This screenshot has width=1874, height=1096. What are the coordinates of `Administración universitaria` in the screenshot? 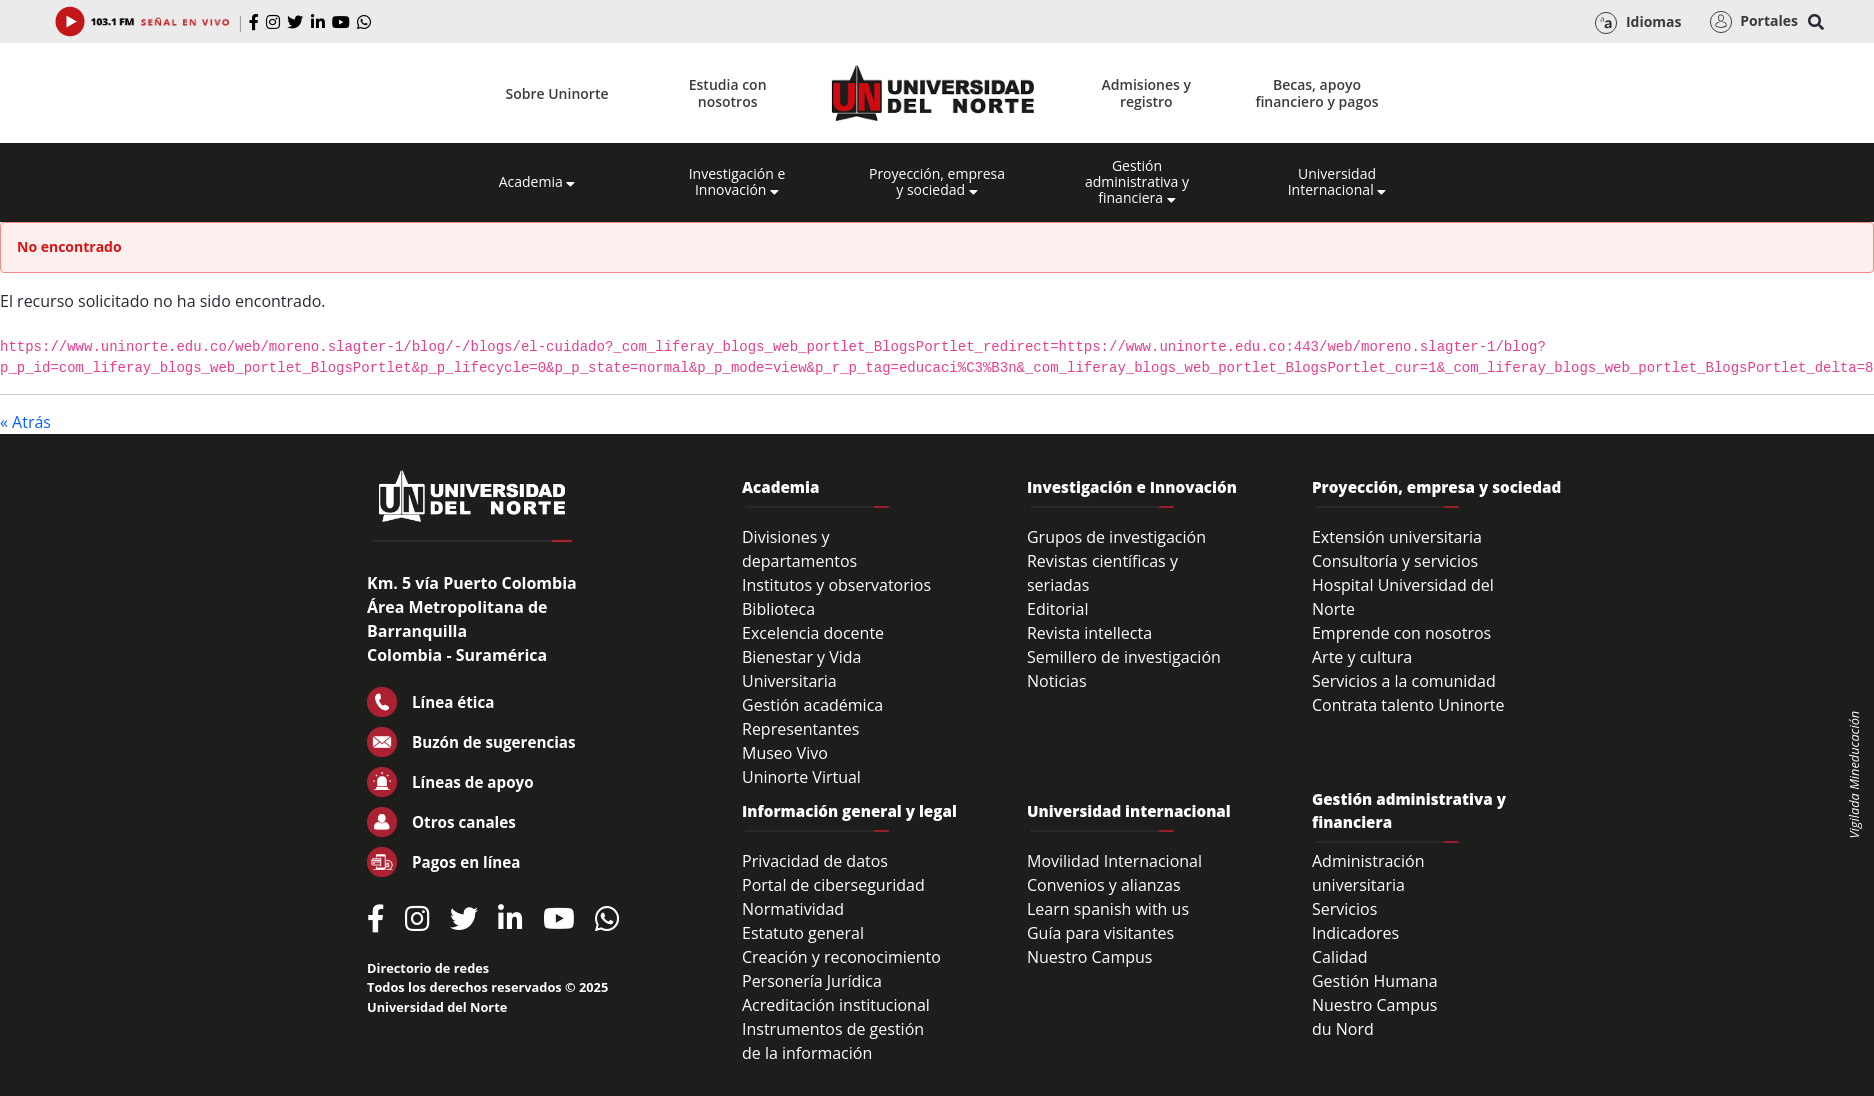 It's located at (1368, 873).